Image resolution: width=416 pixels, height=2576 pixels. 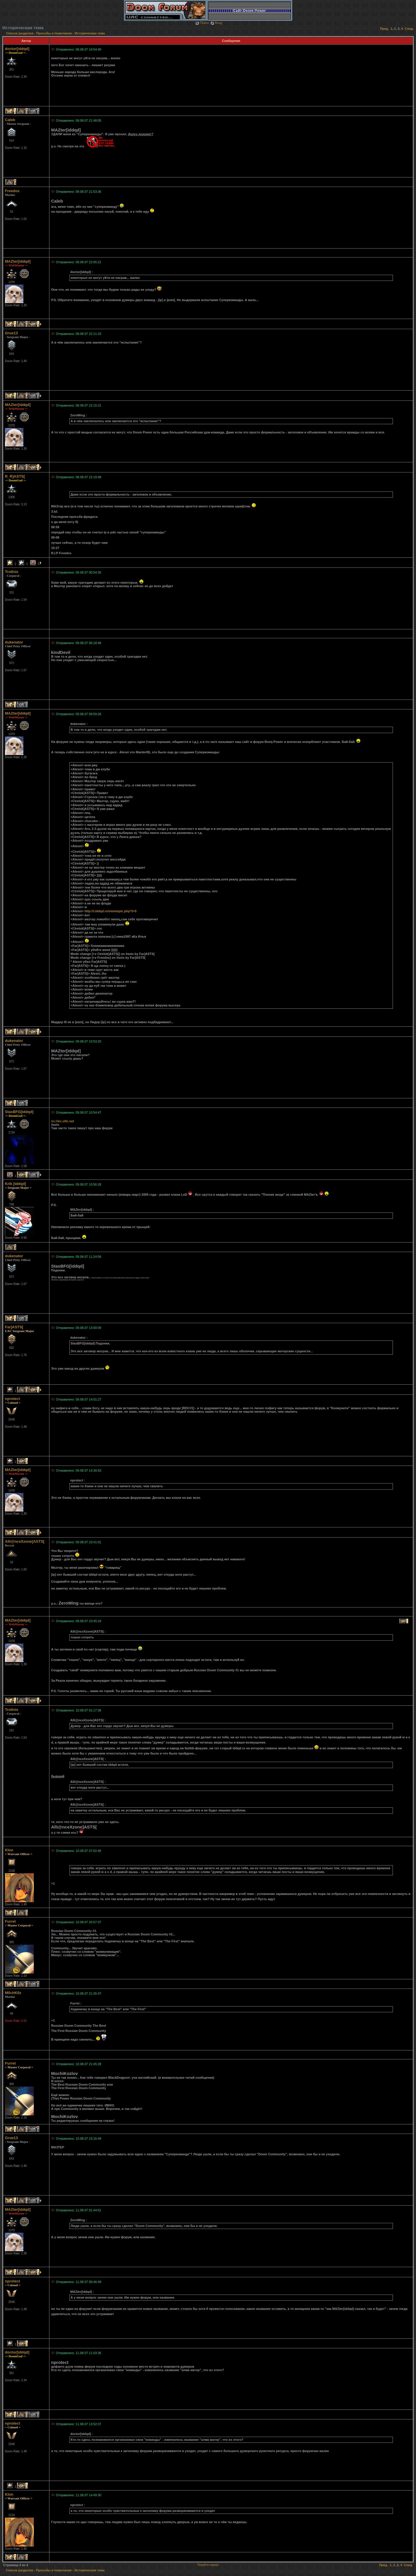 What do you see at coordinates (11, 572) in the screenshot?
I see `Trollnix` at bounding box center [11, 572].